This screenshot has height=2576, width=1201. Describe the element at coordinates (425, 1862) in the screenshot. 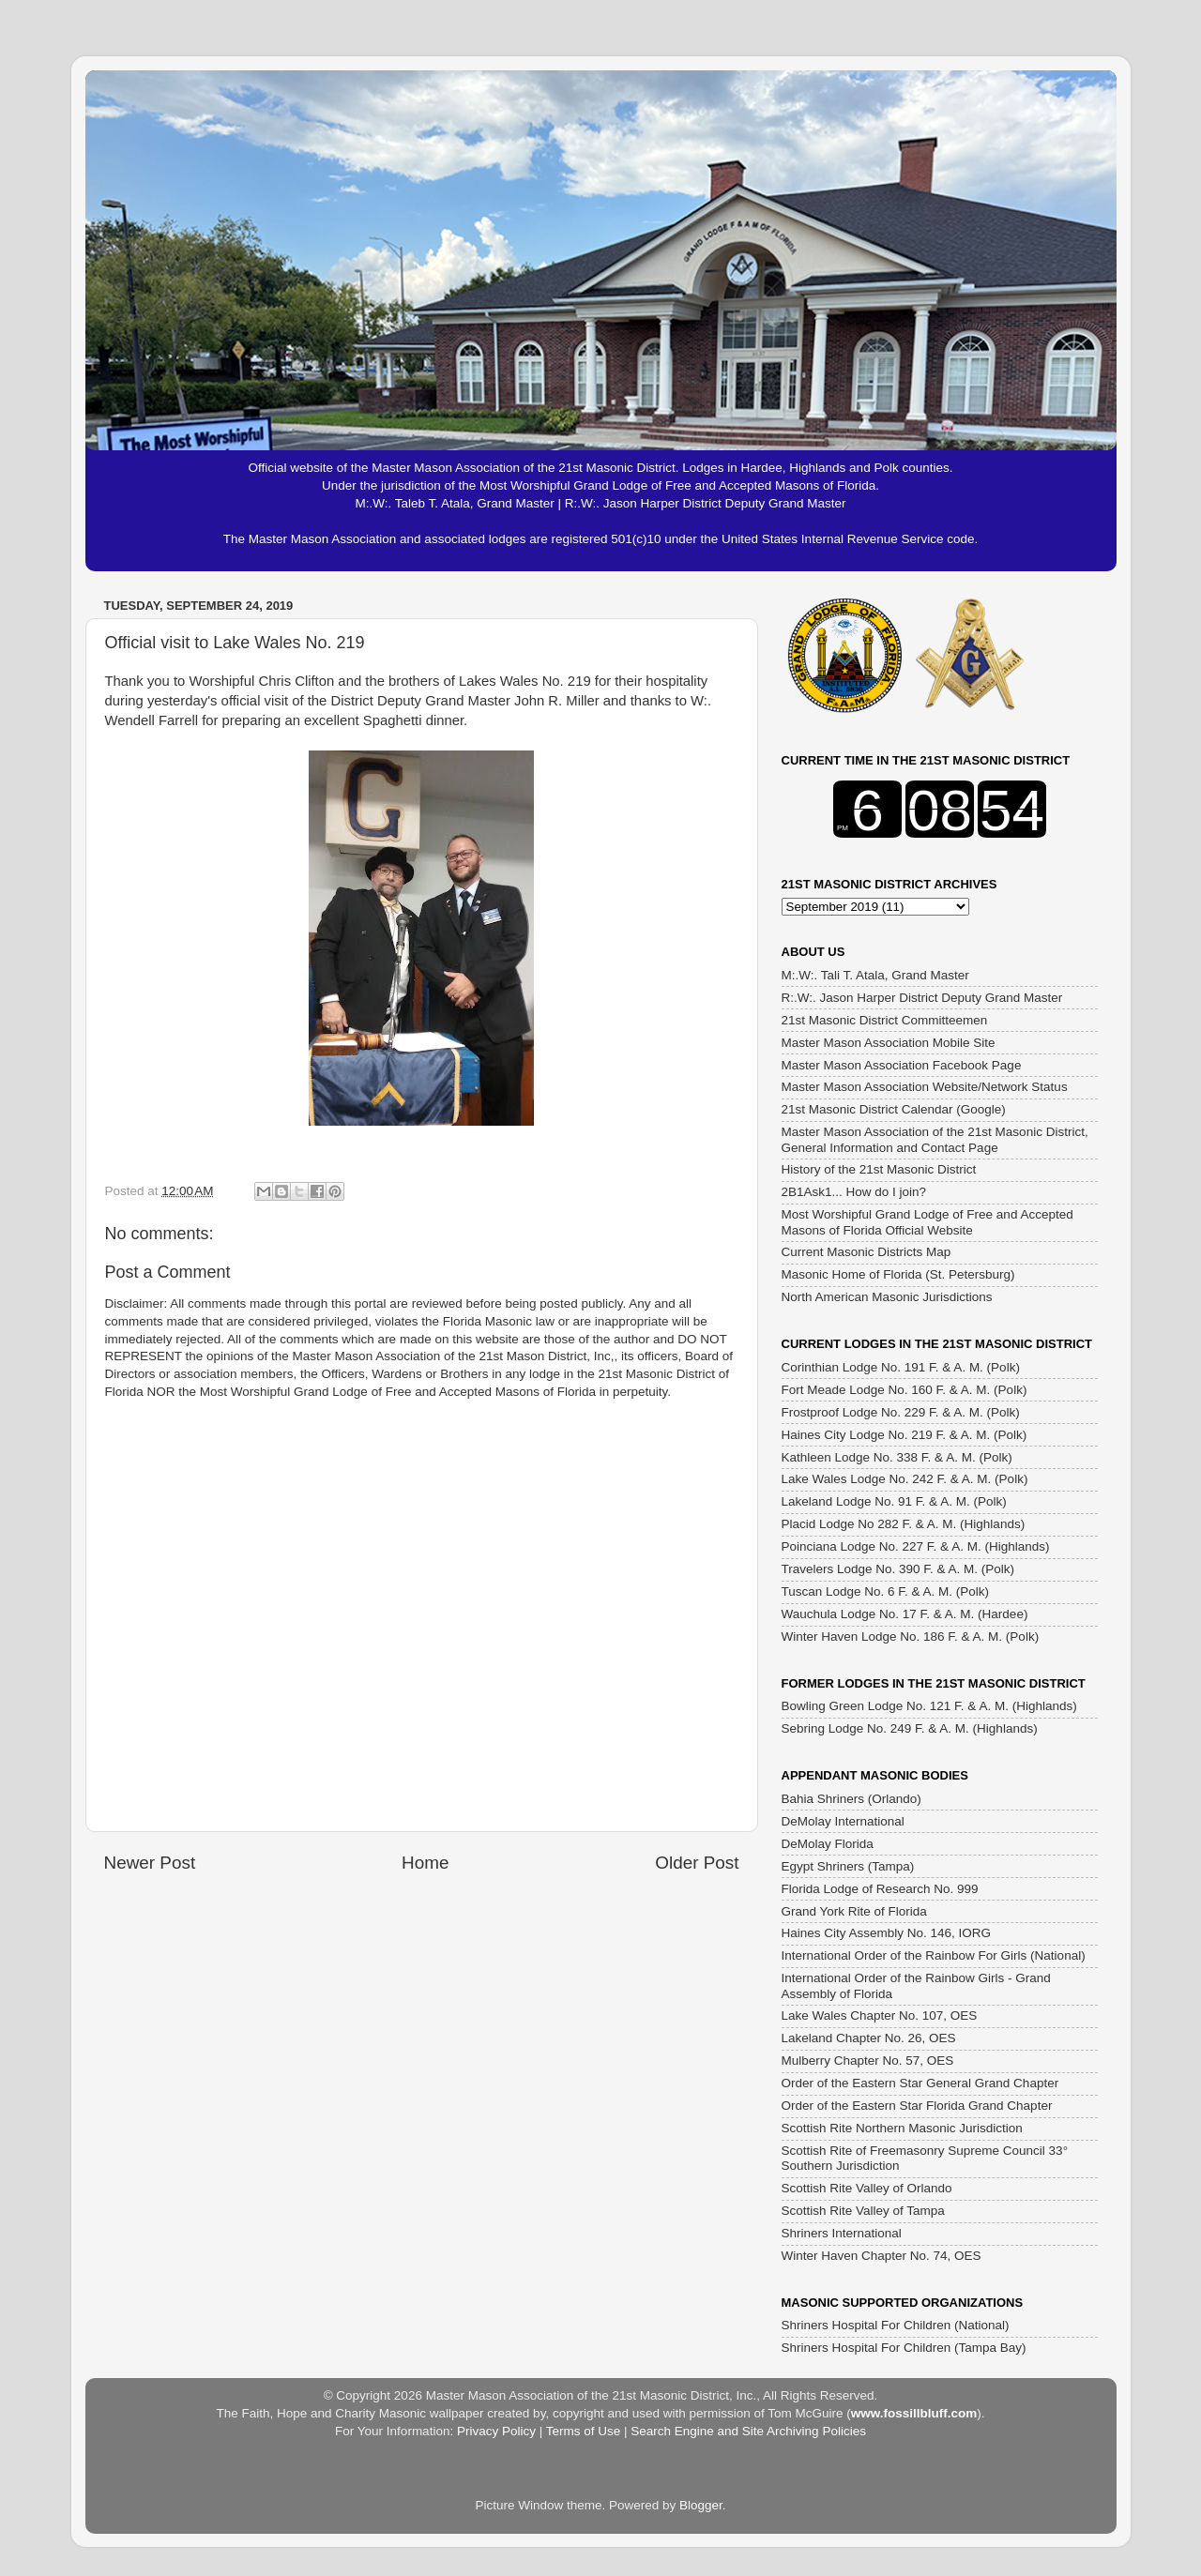

I see `Home` at that location.